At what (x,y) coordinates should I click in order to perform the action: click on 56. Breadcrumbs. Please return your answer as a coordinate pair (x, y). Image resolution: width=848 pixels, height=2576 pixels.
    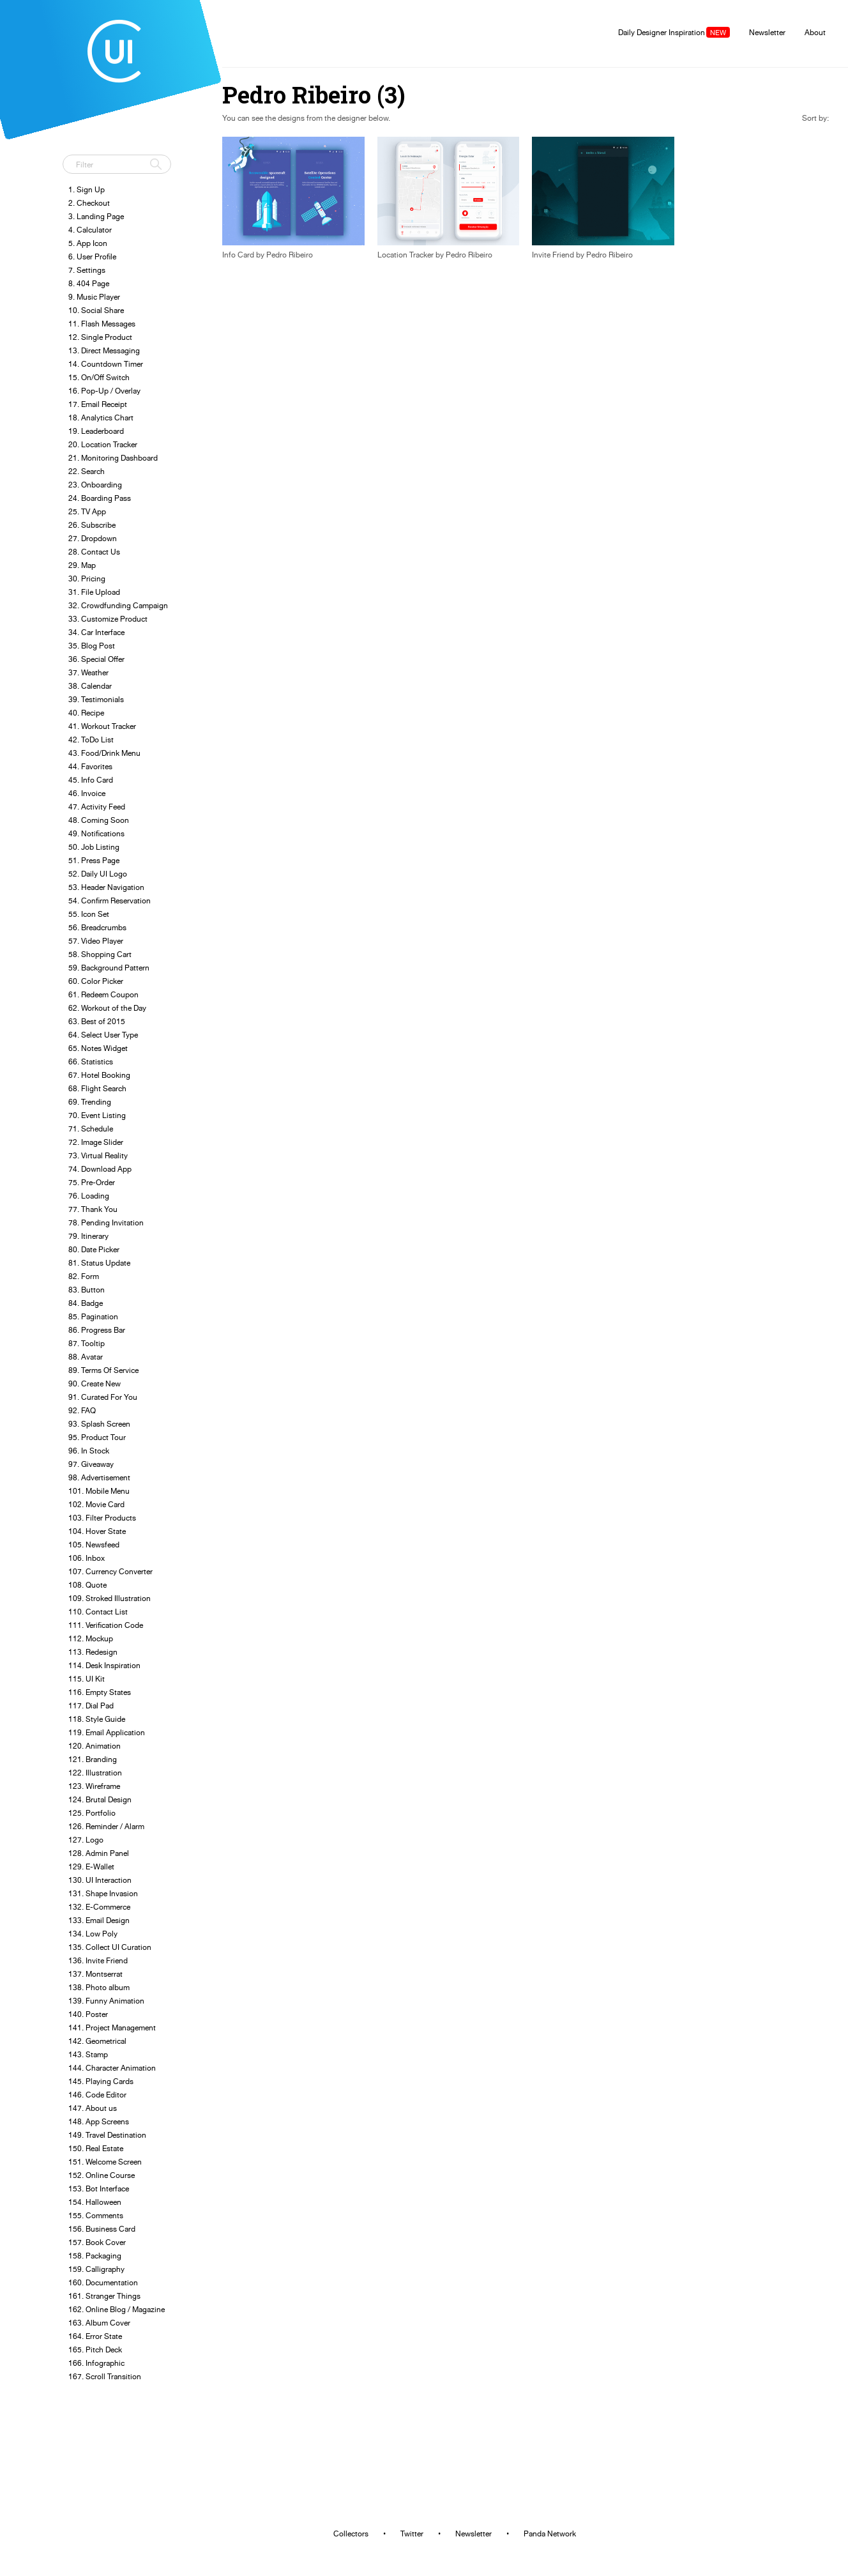
    Looking at the image, I should click on (97, 927).